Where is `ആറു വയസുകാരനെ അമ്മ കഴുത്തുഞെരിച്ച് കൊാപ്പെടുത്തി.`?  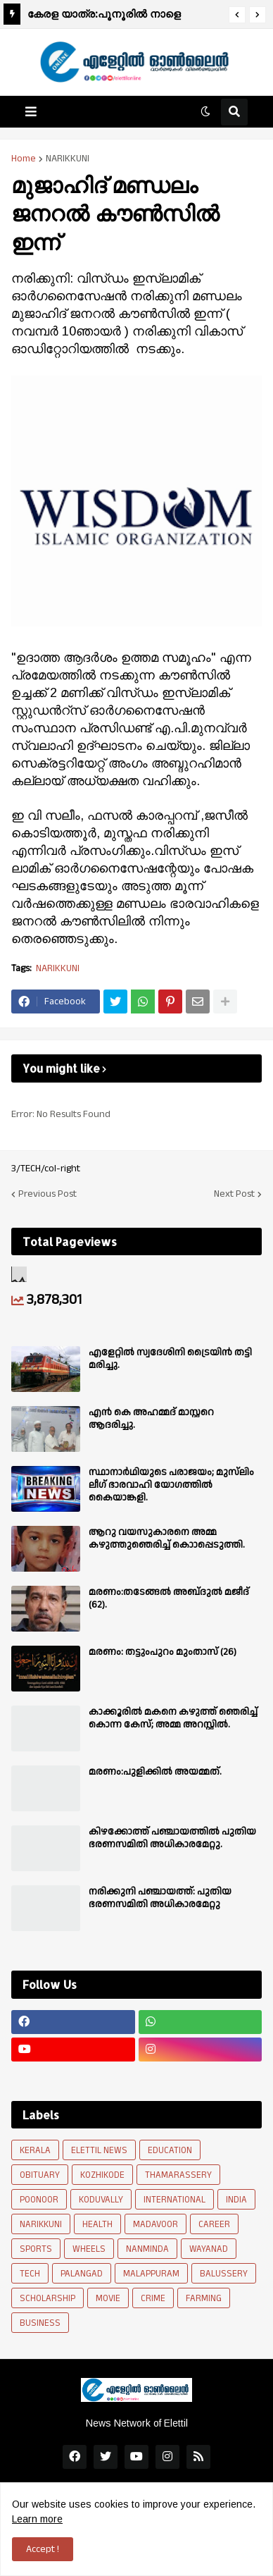 ആറു വയസുകാരനെ അമ്മ കഴുത്തുഞെരിച്ച് കൊാപ്പെടുത്തി. is located at coordinates (167, 1538).